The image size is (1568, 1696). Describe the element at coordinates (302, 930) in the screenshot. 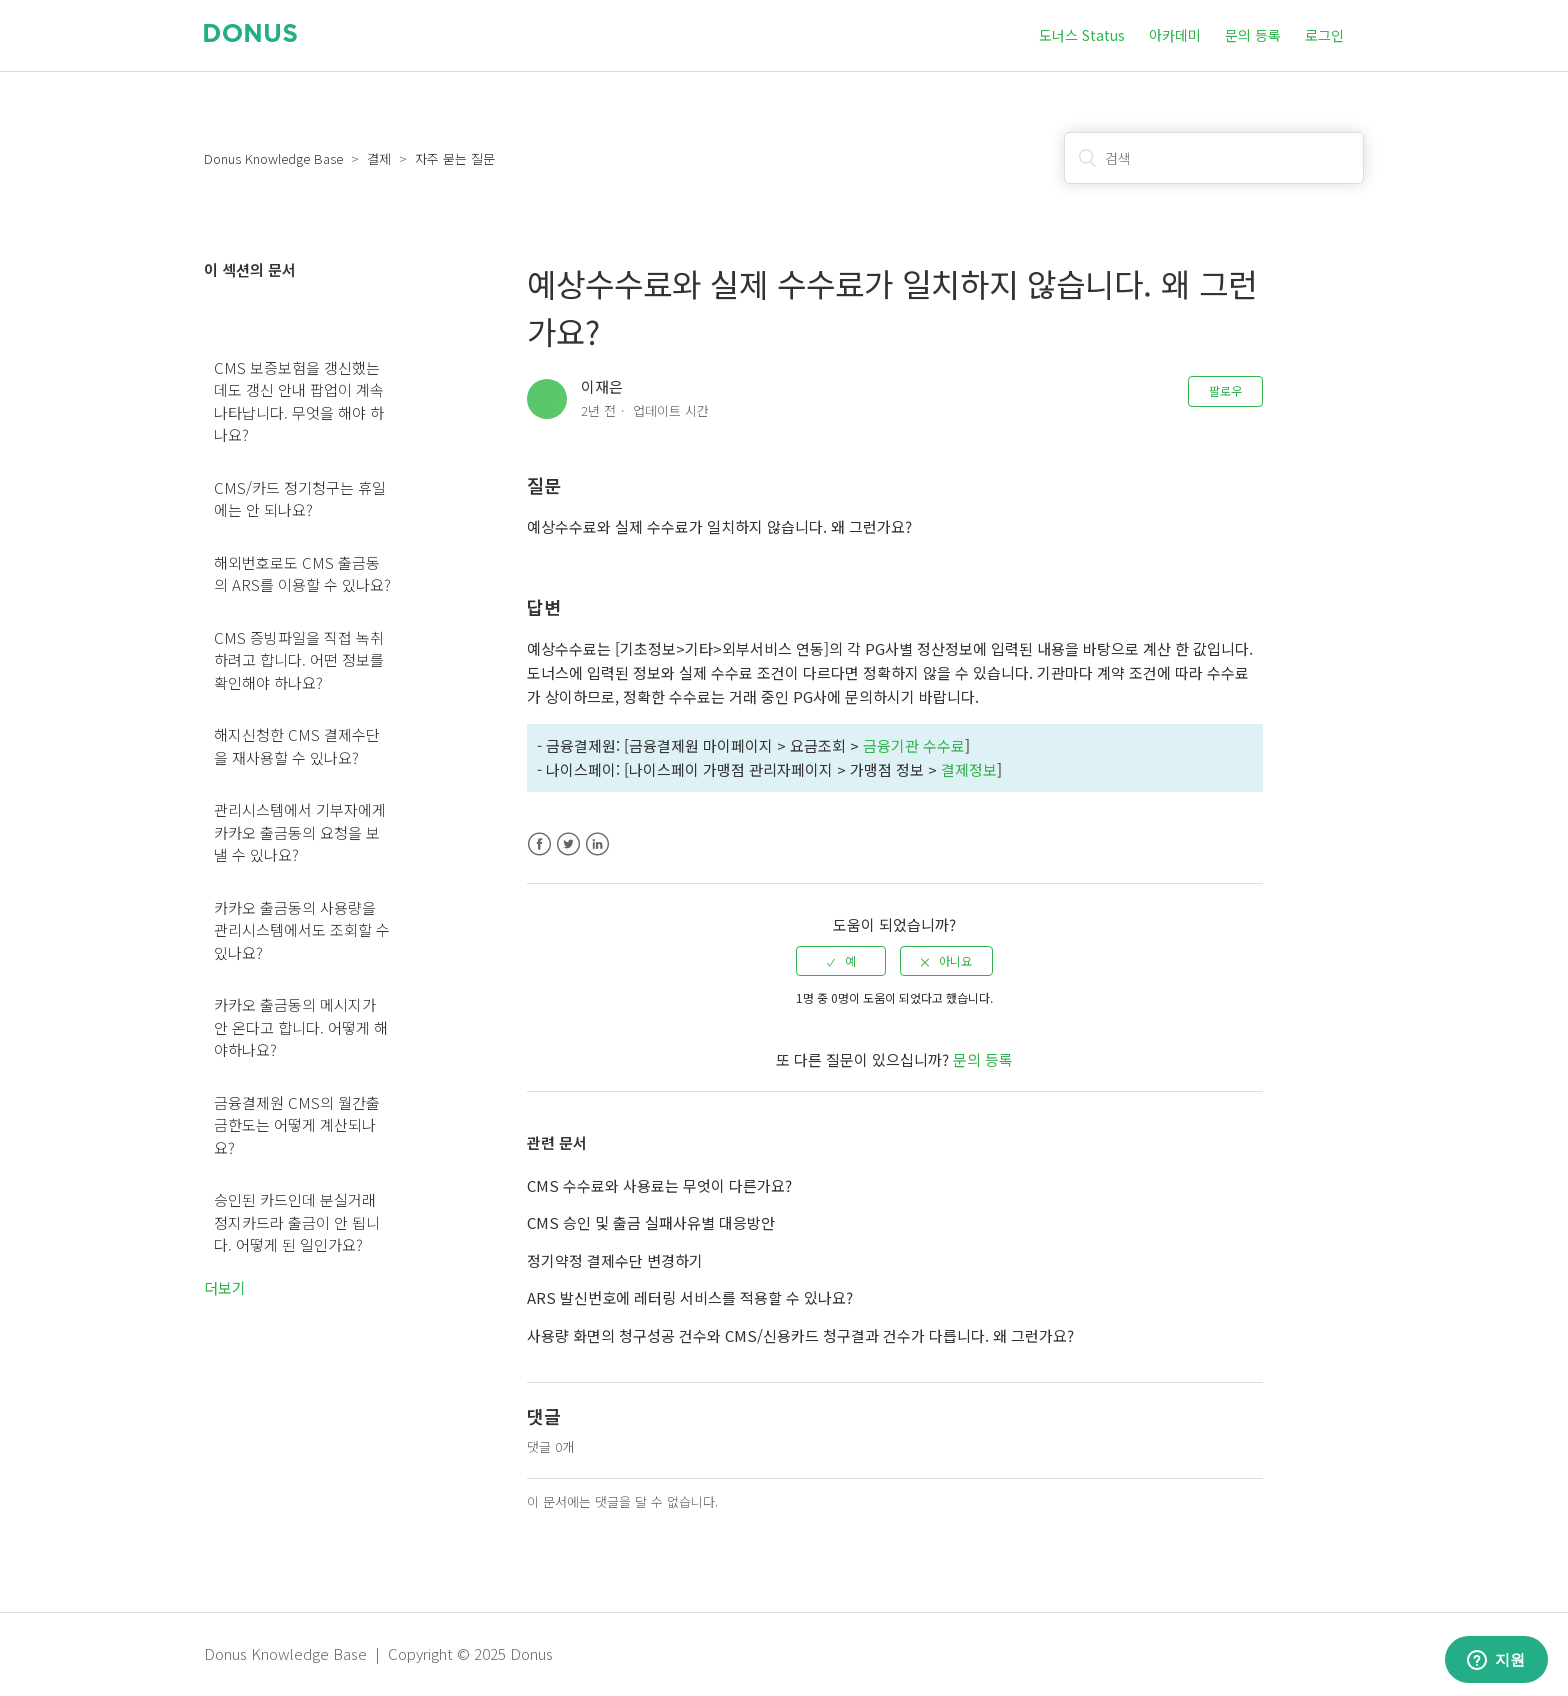

I see `카카오 출금동의 사용량을 관리시스템에서도 조회할 수 있나요?` at that location.